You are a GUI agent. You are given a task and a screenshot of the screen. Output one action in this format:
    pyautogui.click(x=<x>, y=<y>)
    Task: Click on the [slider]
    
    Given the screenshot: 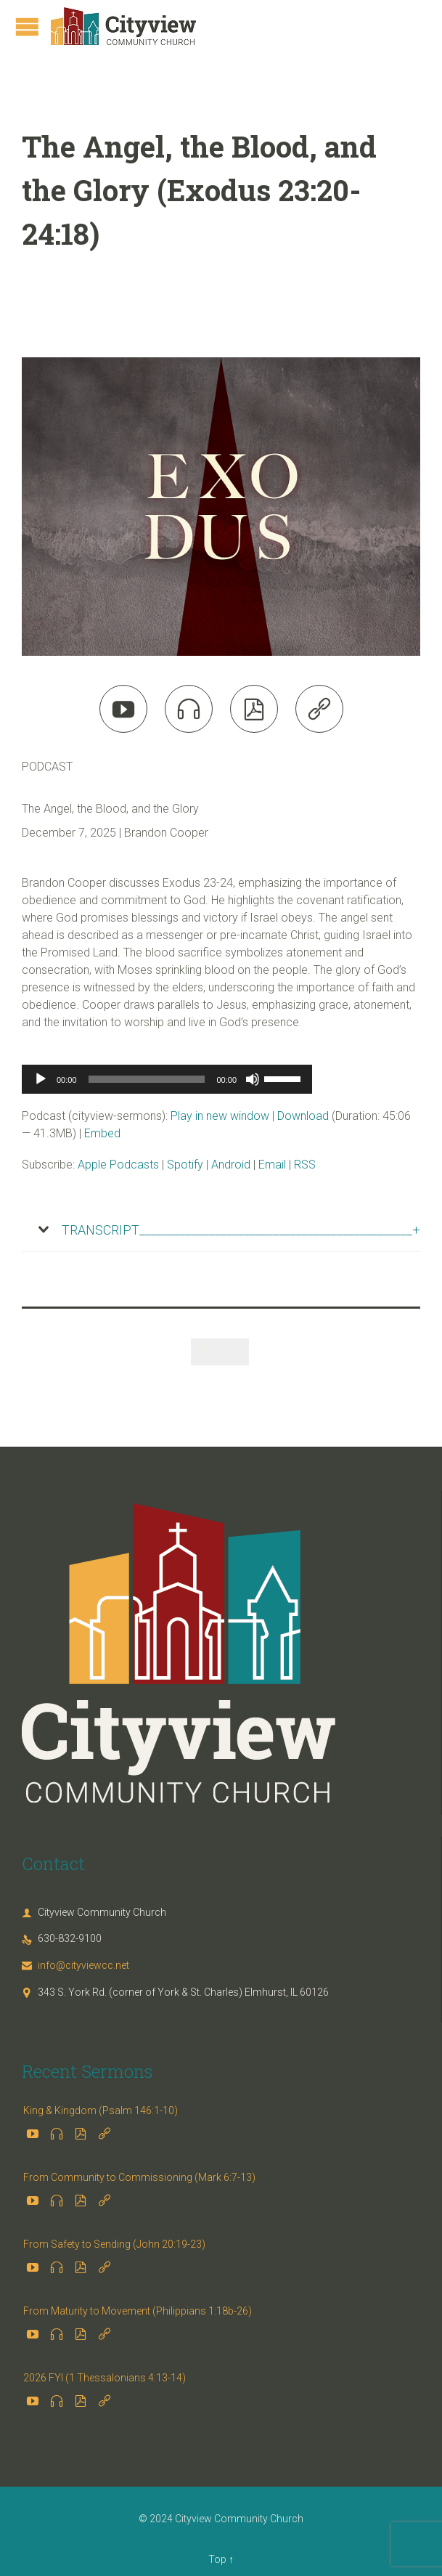 What is the action you would take?
    pyautogui.click(x=147, y=1079)
    